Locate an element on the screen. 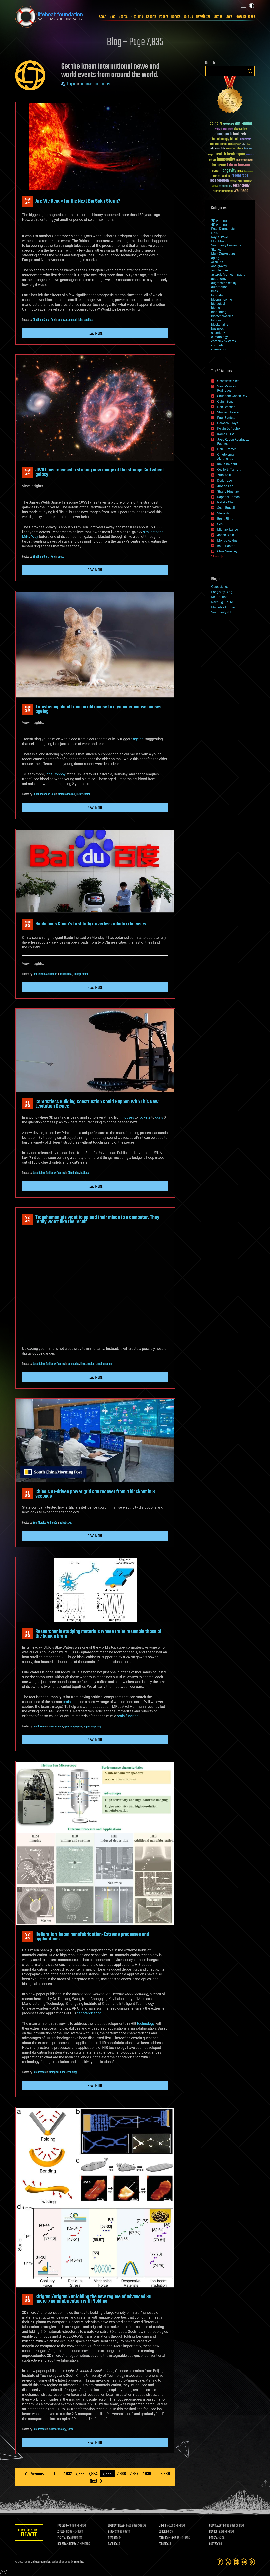 This screenshot has width=270, height=2576. Donate is located at coordinates (175, 16).